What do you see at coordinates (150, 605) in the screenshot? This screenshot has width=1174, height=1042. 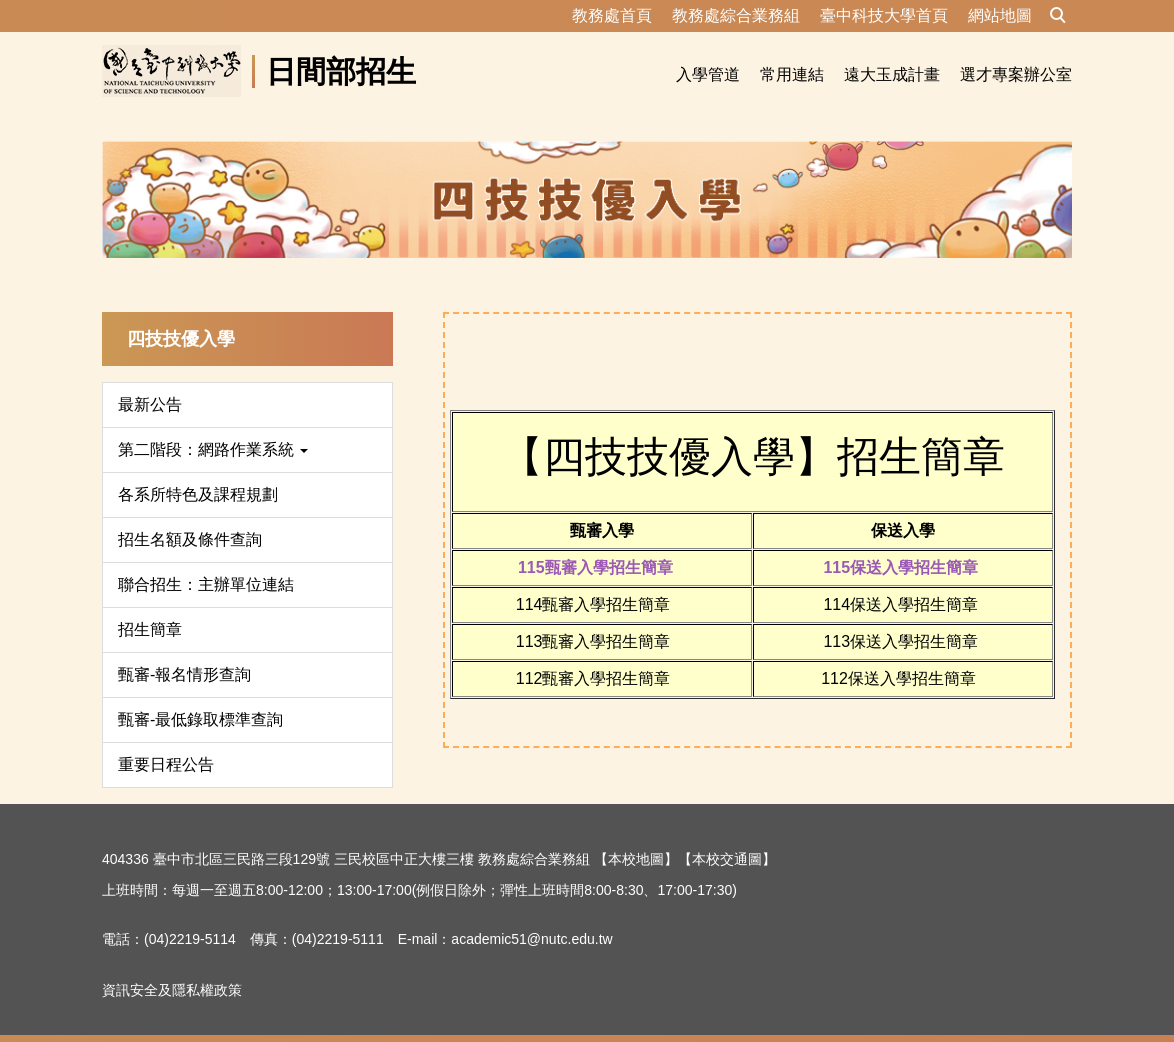 I see `招生簡章` at bounding box center [150, 605].